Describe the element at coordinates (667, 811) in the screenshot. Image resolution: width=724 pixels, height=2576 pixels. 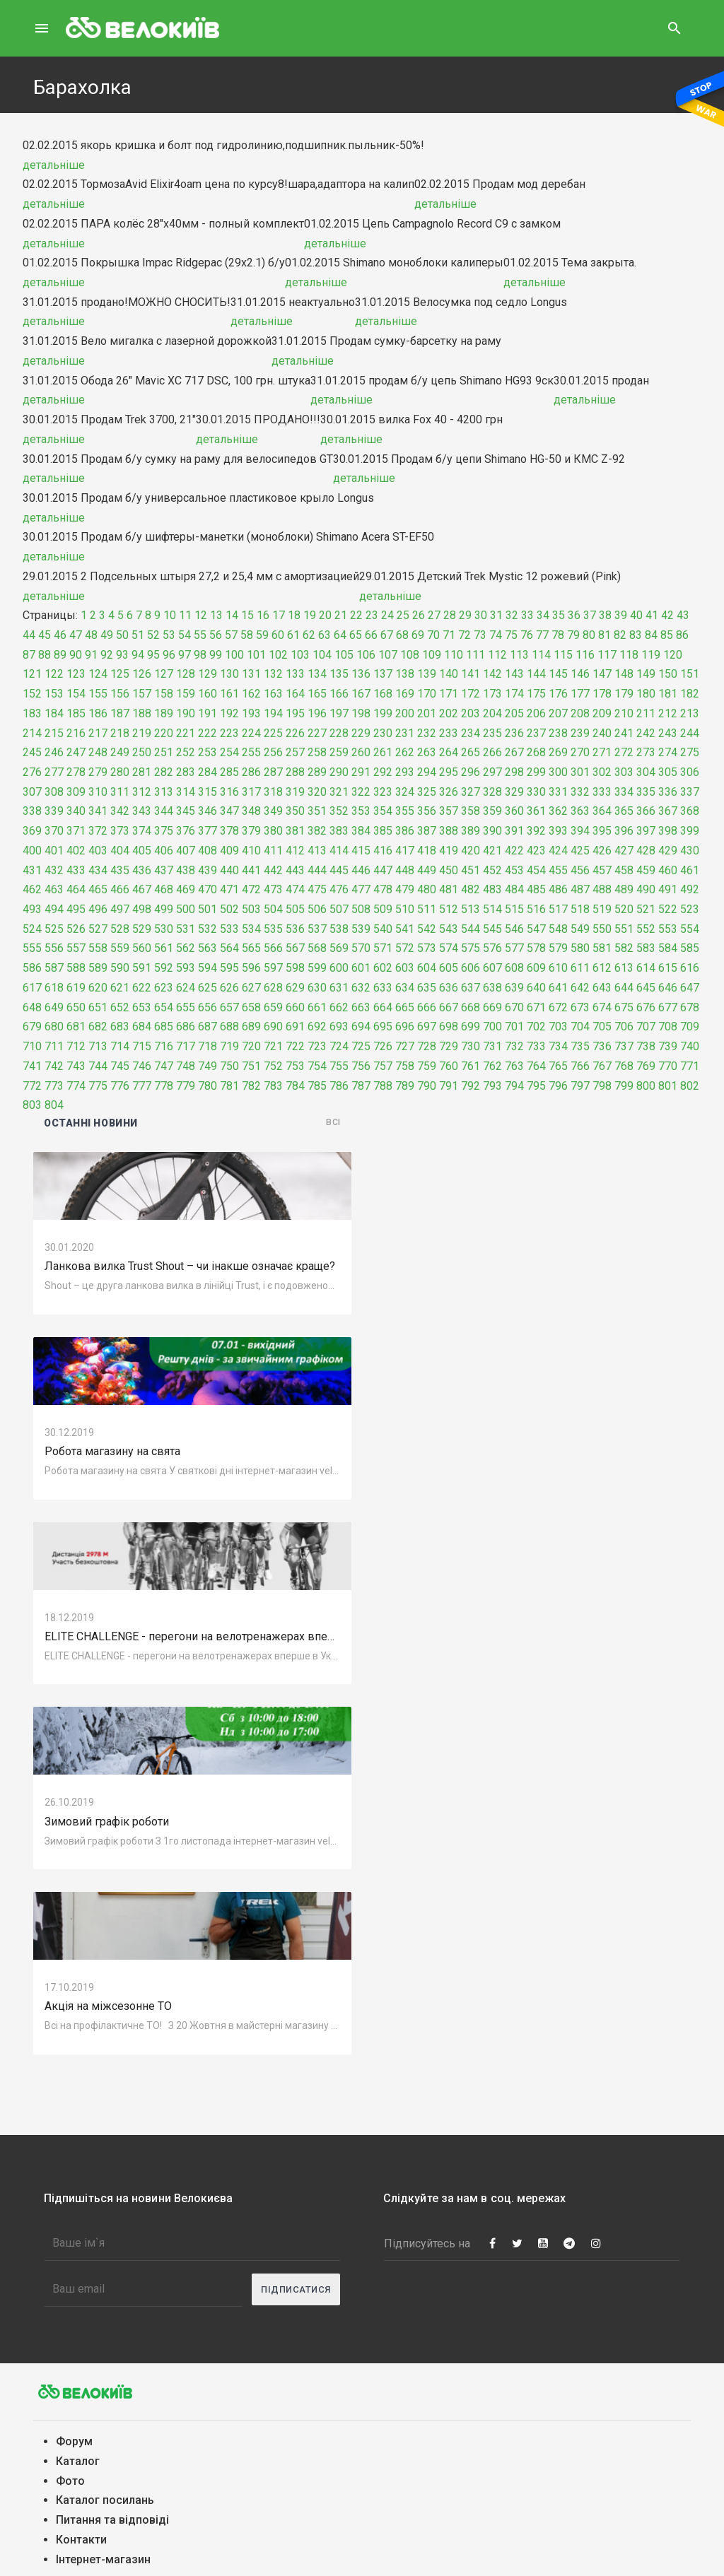
I see `367` at that location.